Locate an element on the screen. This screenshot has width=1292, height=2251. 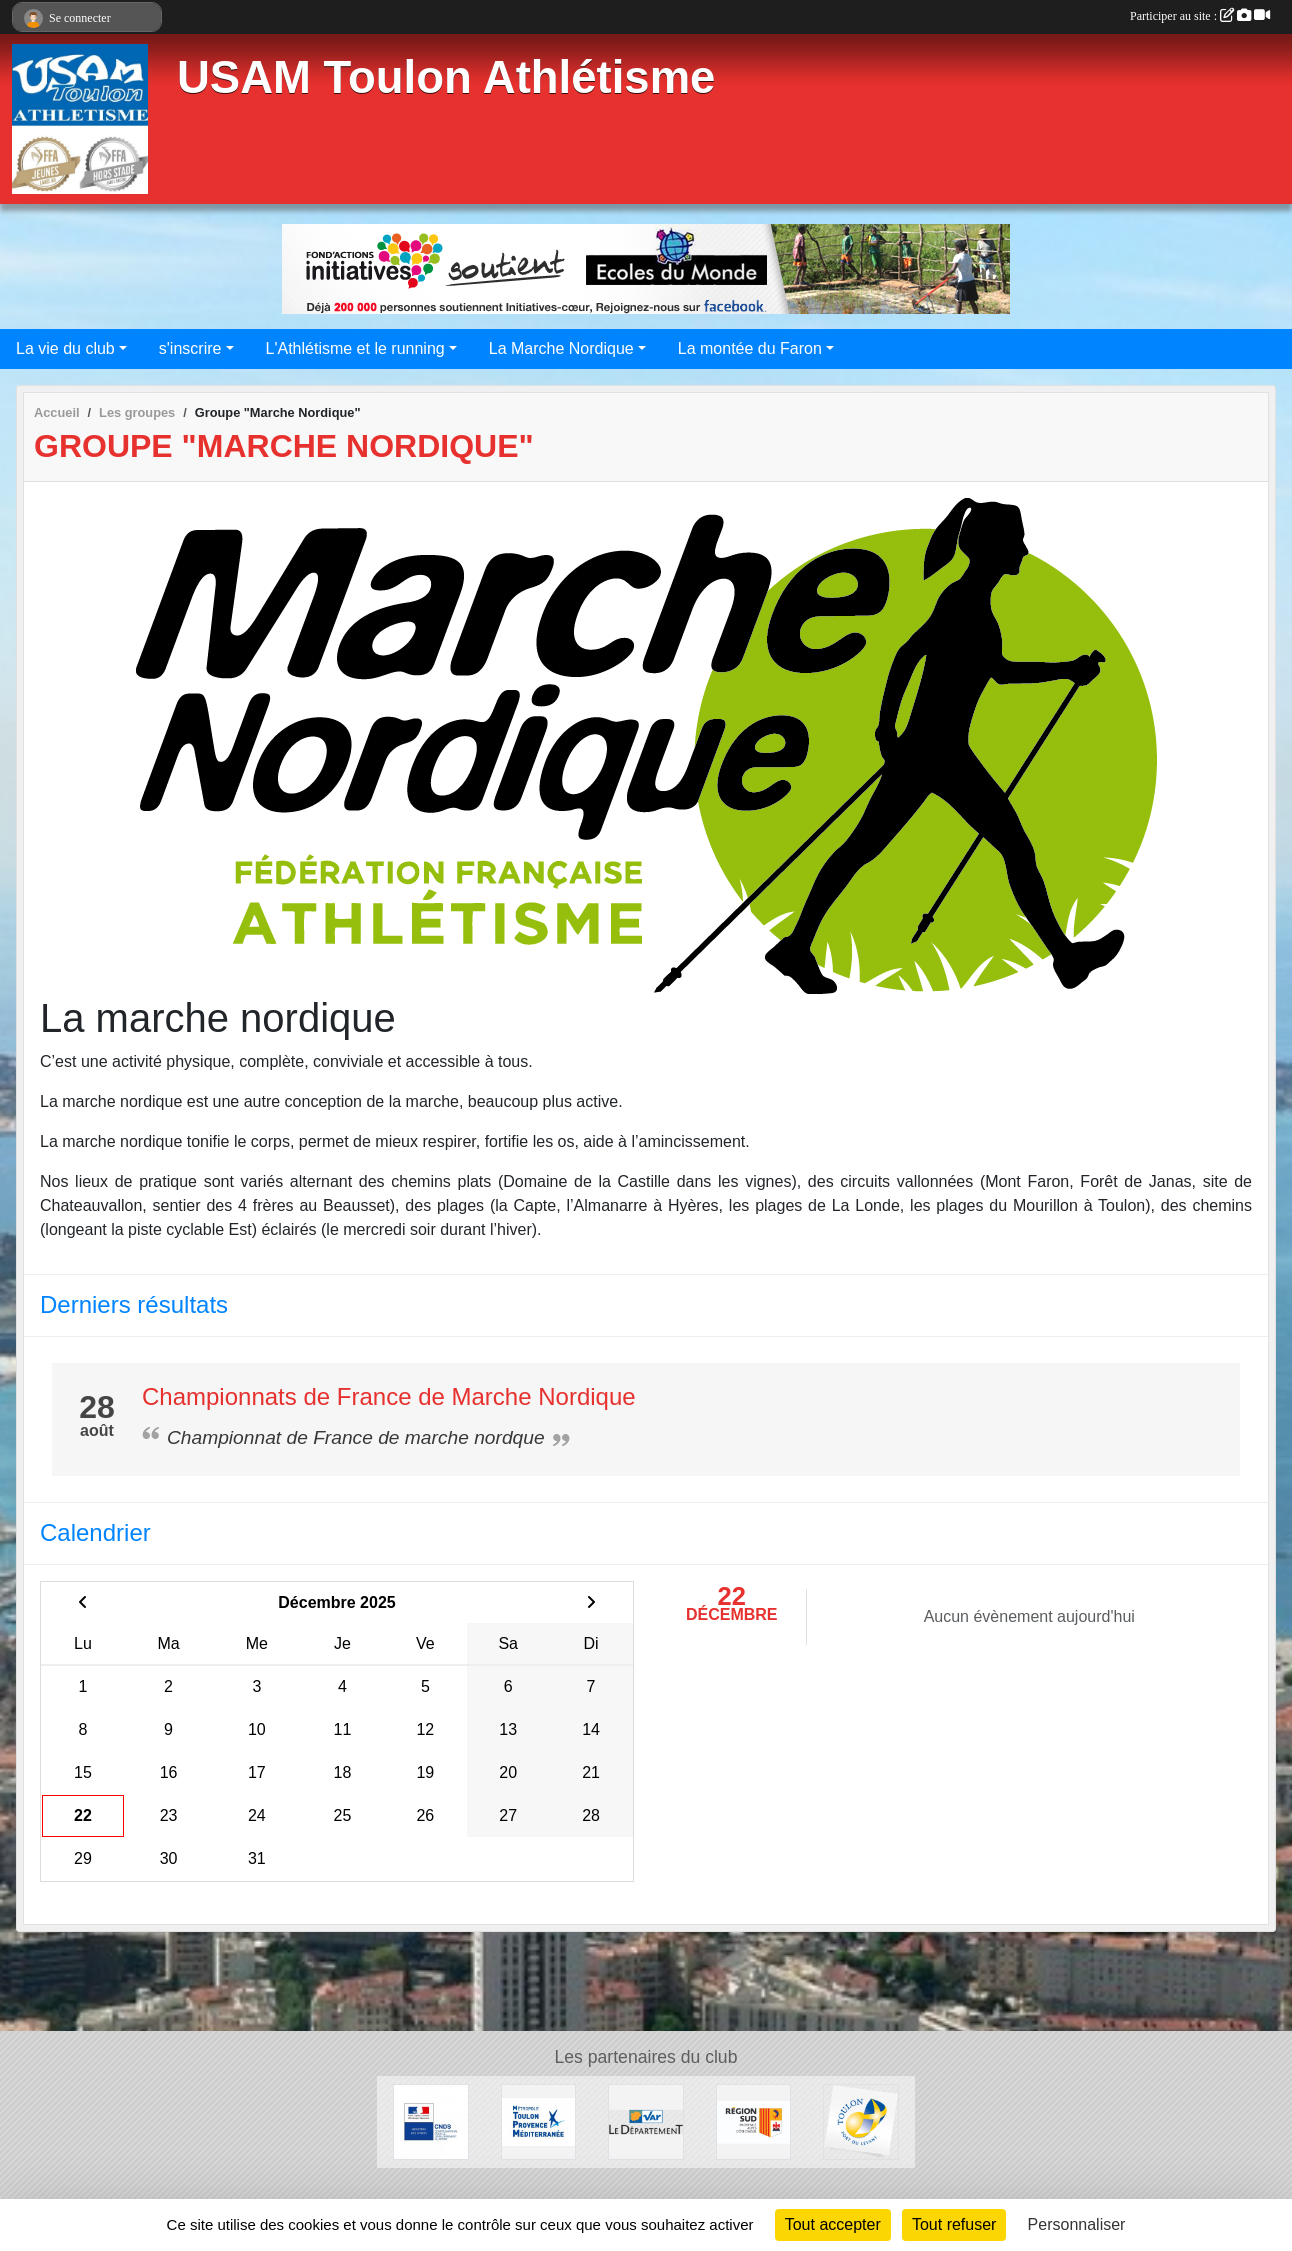
Championnats de France de Marche Nordique is located at coordinates (389, 1396).